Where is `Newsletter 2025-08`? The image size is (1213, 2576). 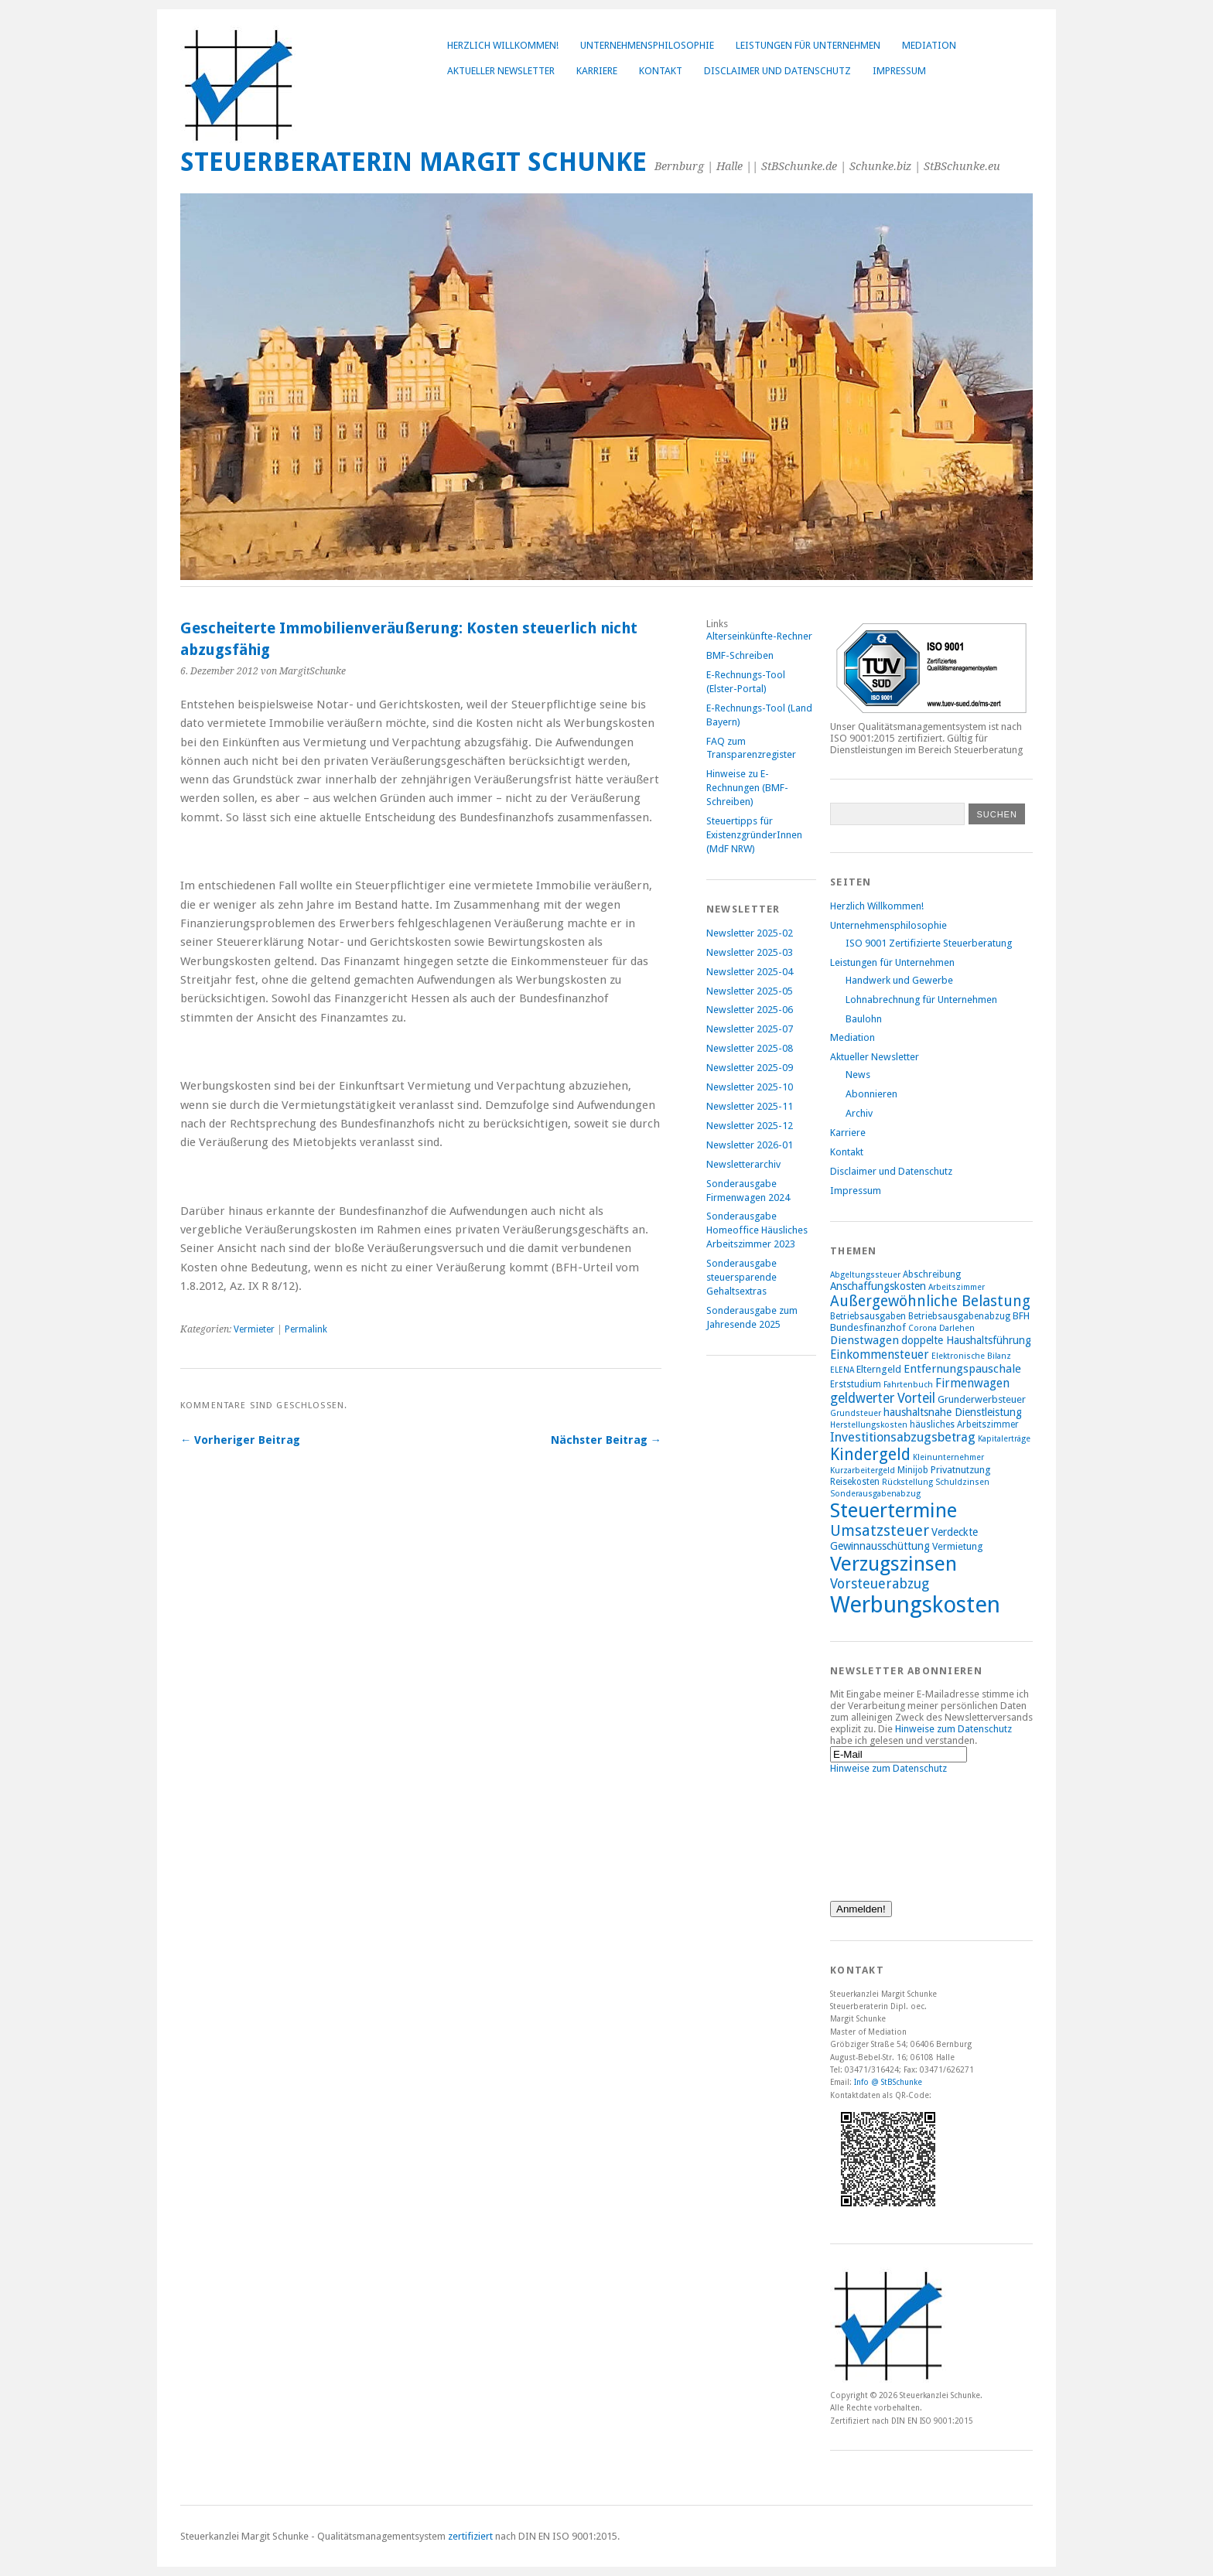 Newsletter 2025-08 is located at coordinates (749, 1048).